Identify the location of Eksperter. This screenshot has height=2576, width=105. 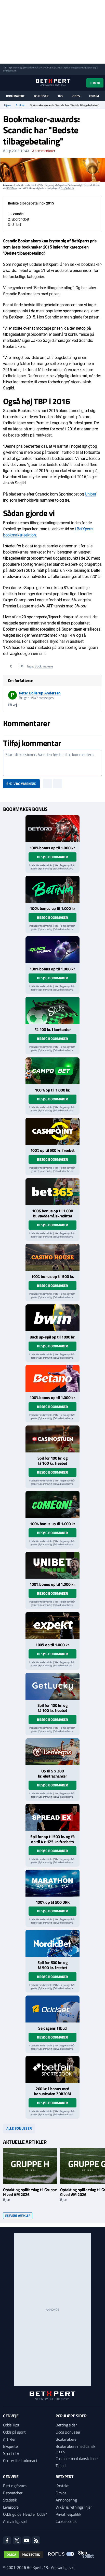
(11, 2446).